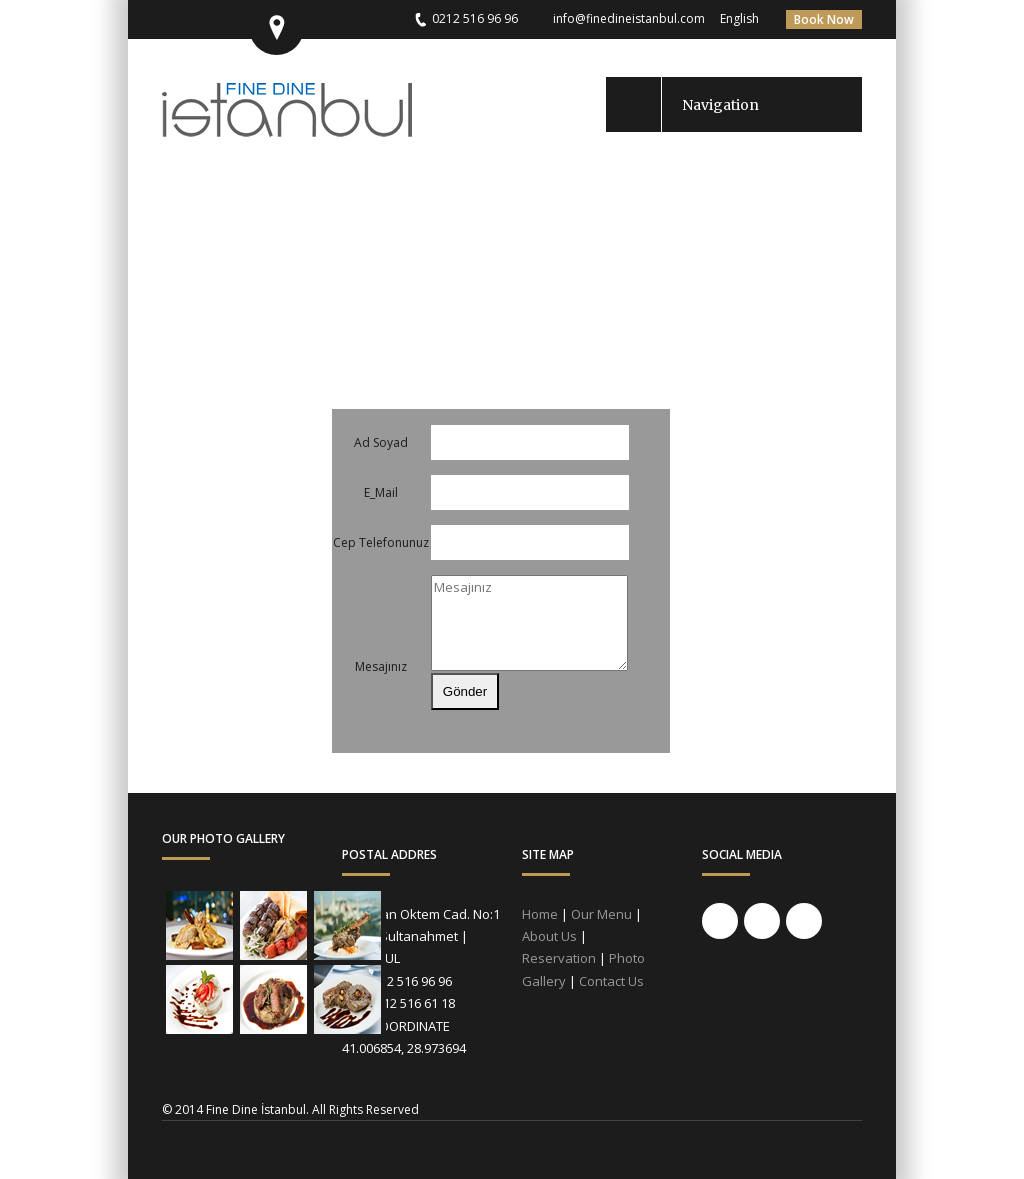  Describe the element at coordinates (549, 936) in the screenshot. I see `About Us` at that location.